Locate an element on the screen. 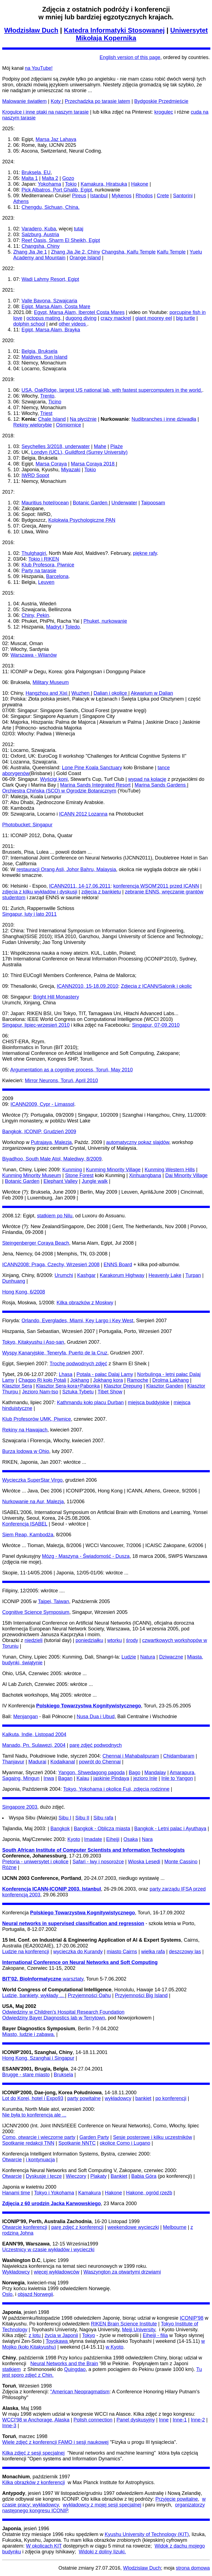  Kashgar is located at coordinates (86, 1275).